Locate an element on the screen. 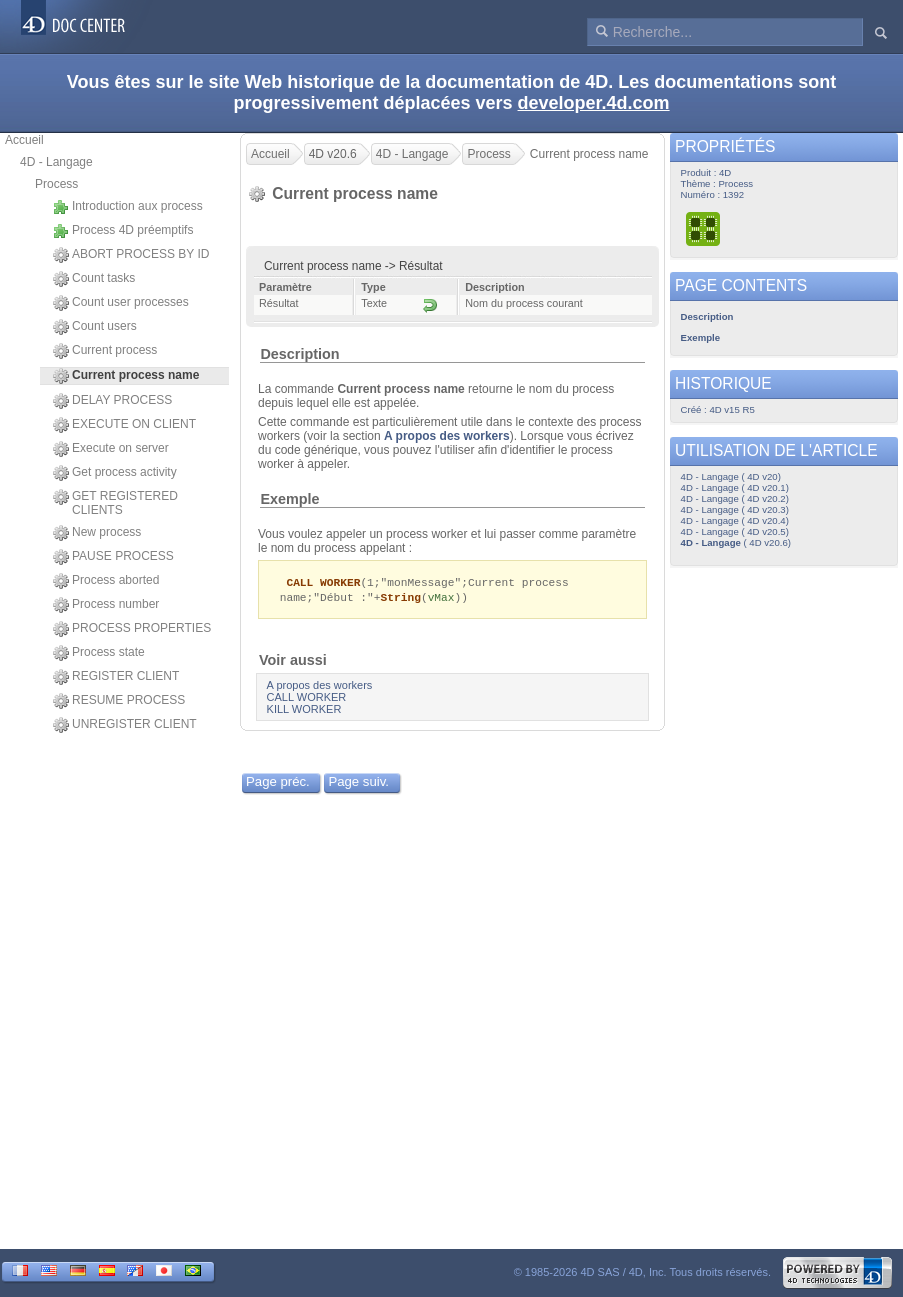 The image size is (903, 1297). Accueil is located at coordinates (24, 140).